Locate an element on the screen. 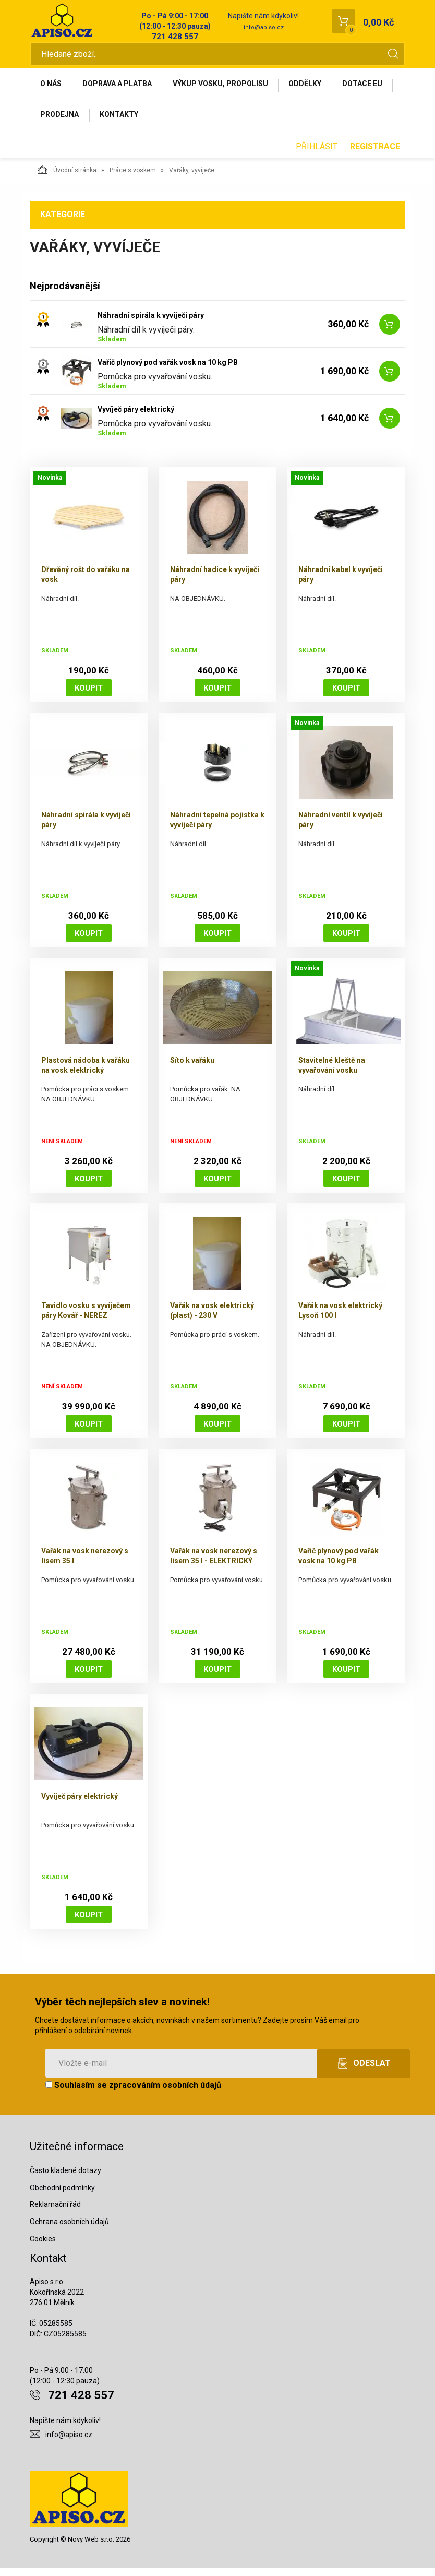  Reklamační řád is located at coordinates (55, 2212).